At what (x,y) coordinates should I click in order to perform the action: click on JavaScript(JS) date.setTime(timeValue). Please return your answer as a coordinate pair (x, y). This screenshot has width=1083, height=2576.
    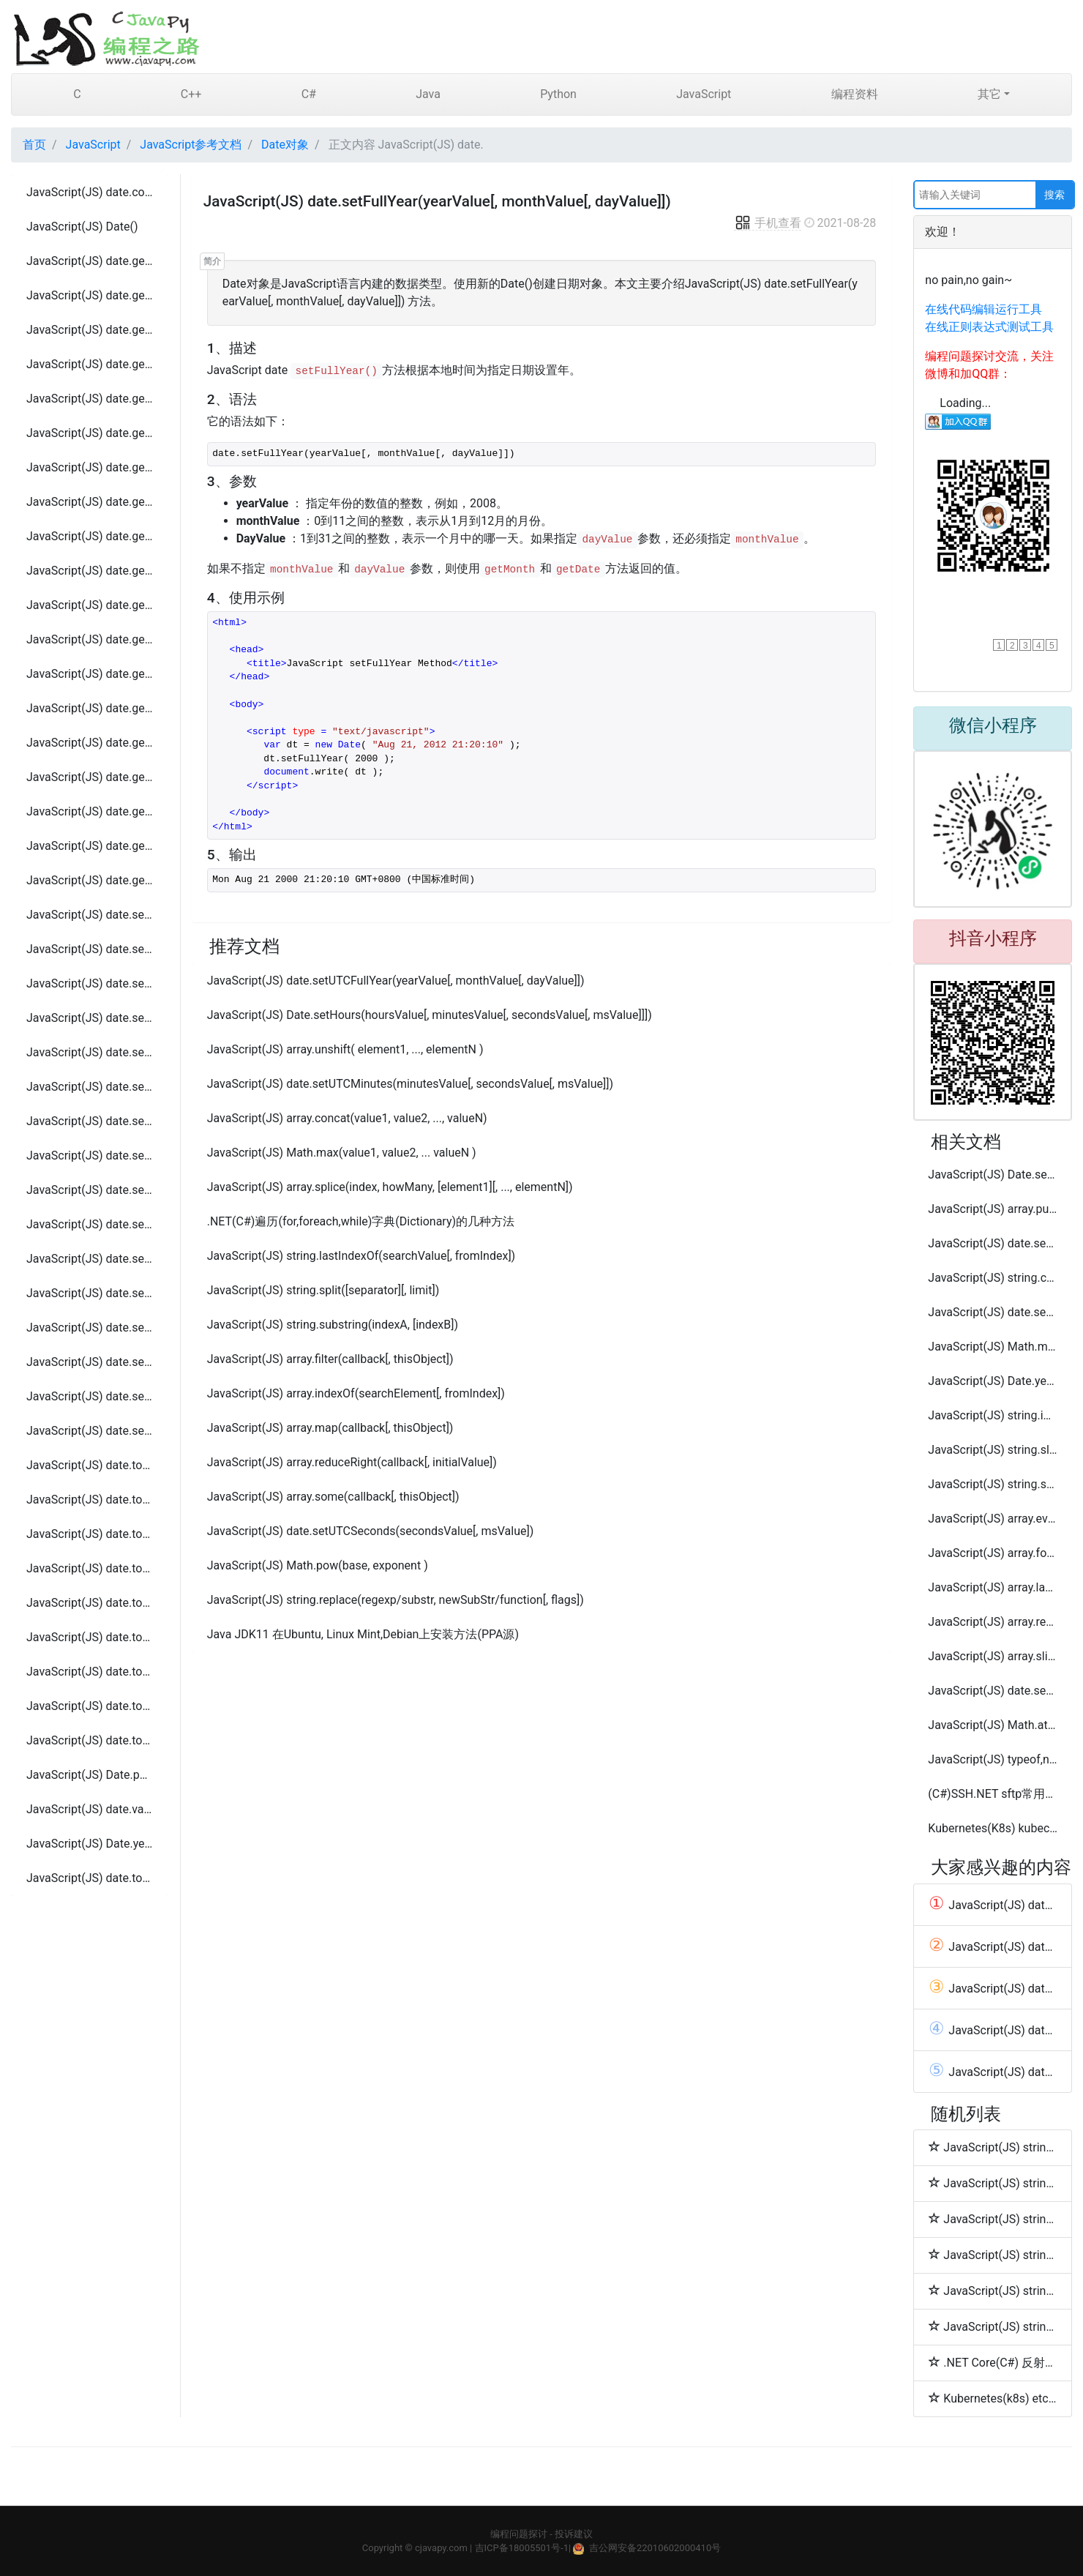
    Looking at the image, I should click on (90, 1155).